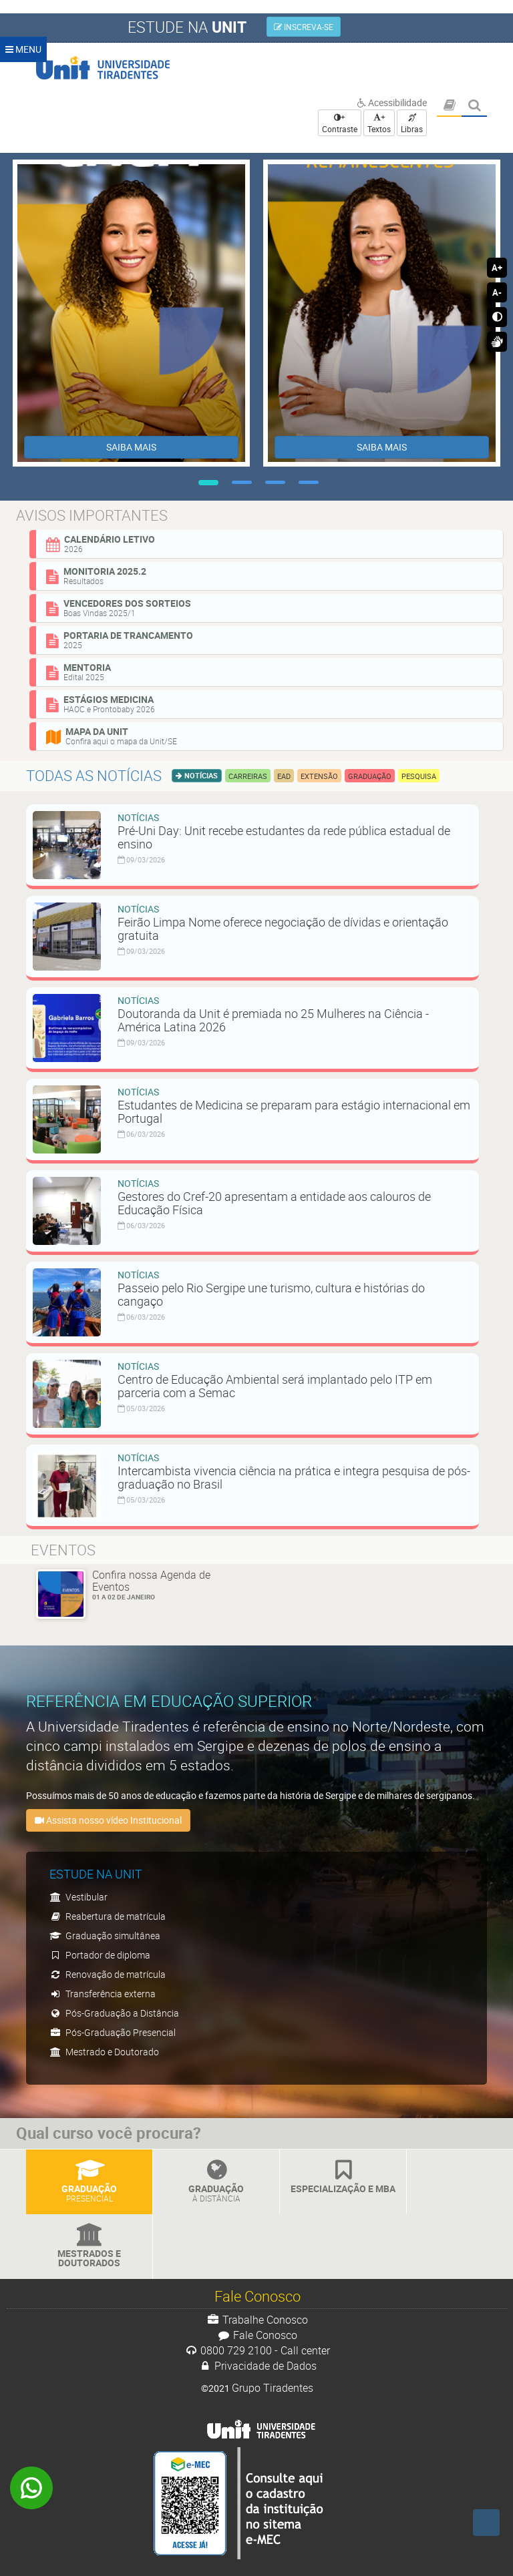  Describe the element at coordinates (274, 1203) in the screenshot. I see `Gestores do Cref-20 apresentam a entidade aos calouros de Educação Física` at that location.